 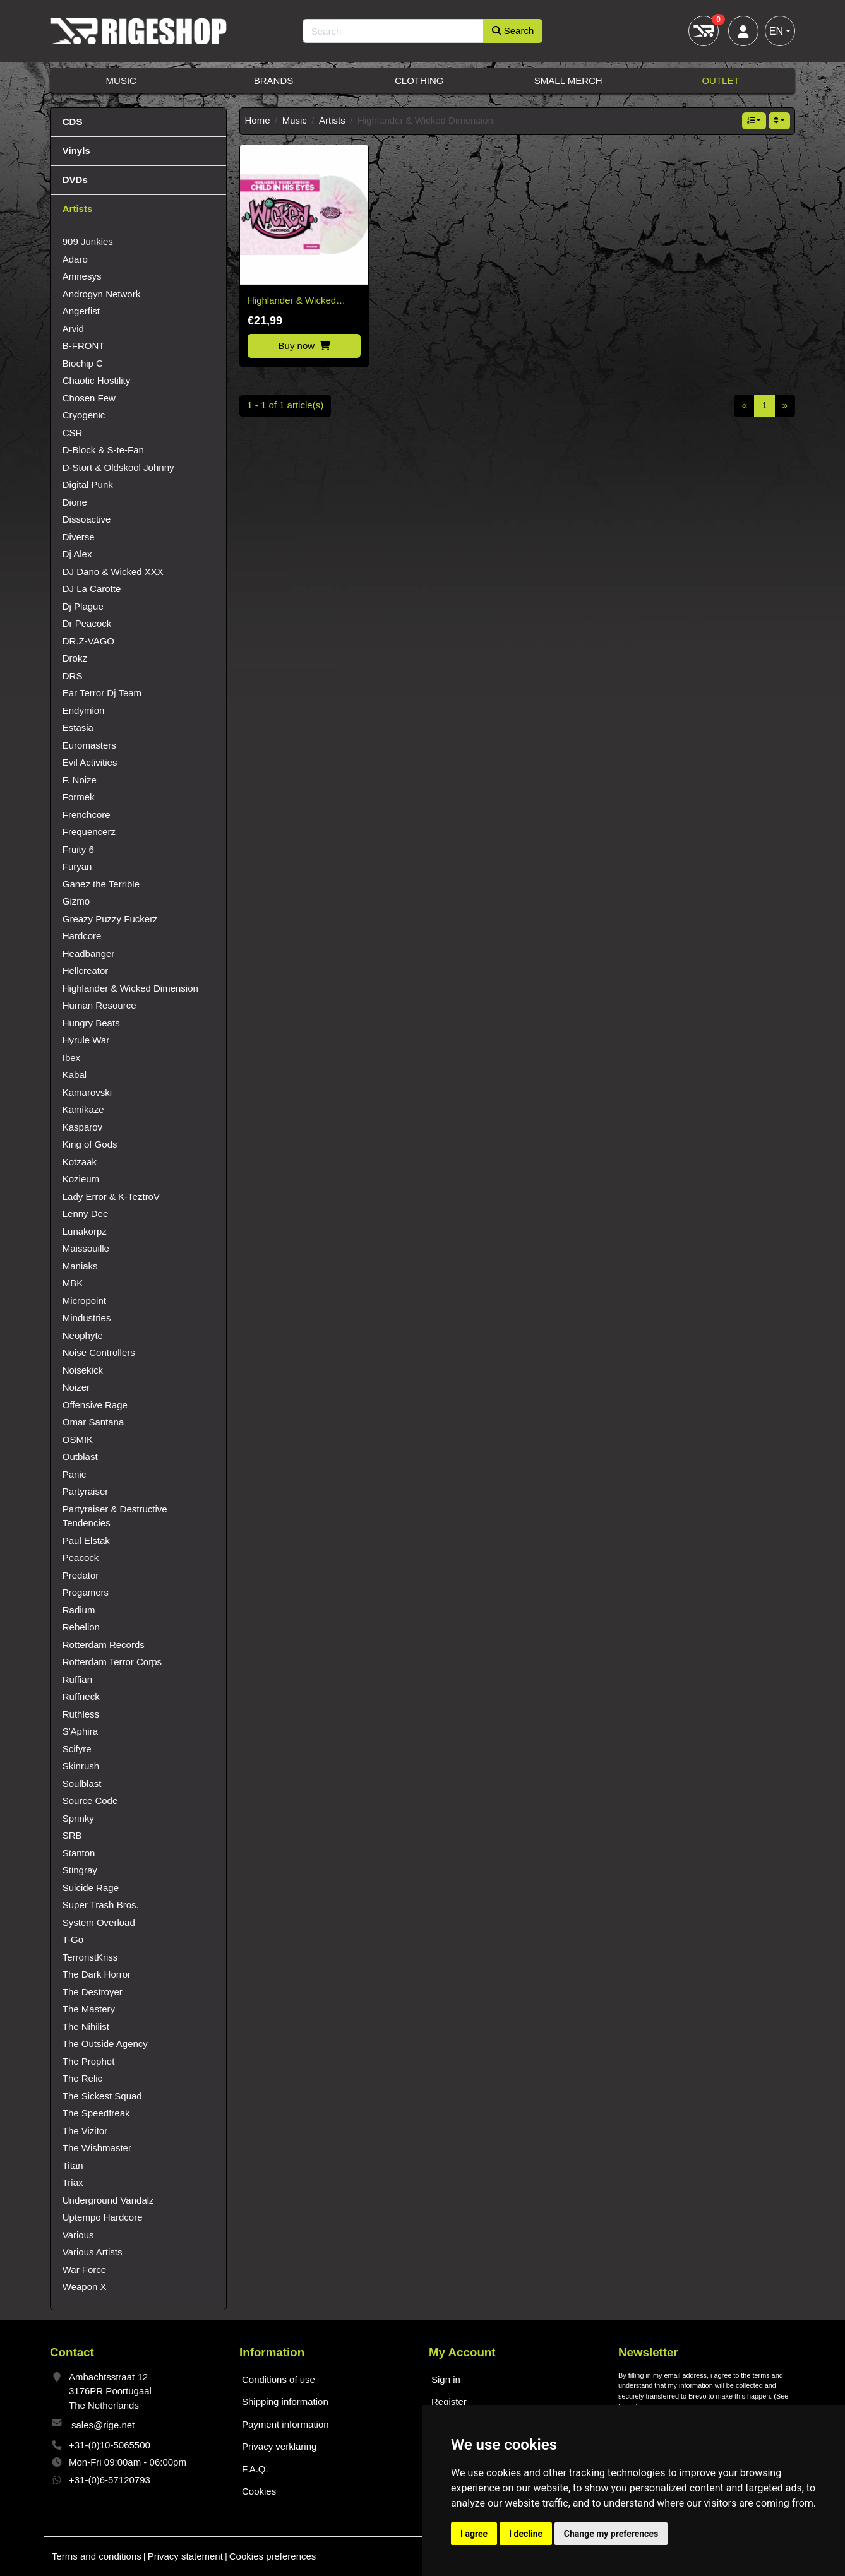 I want to click on Offensive Rage, so click(x=95, y=1404).